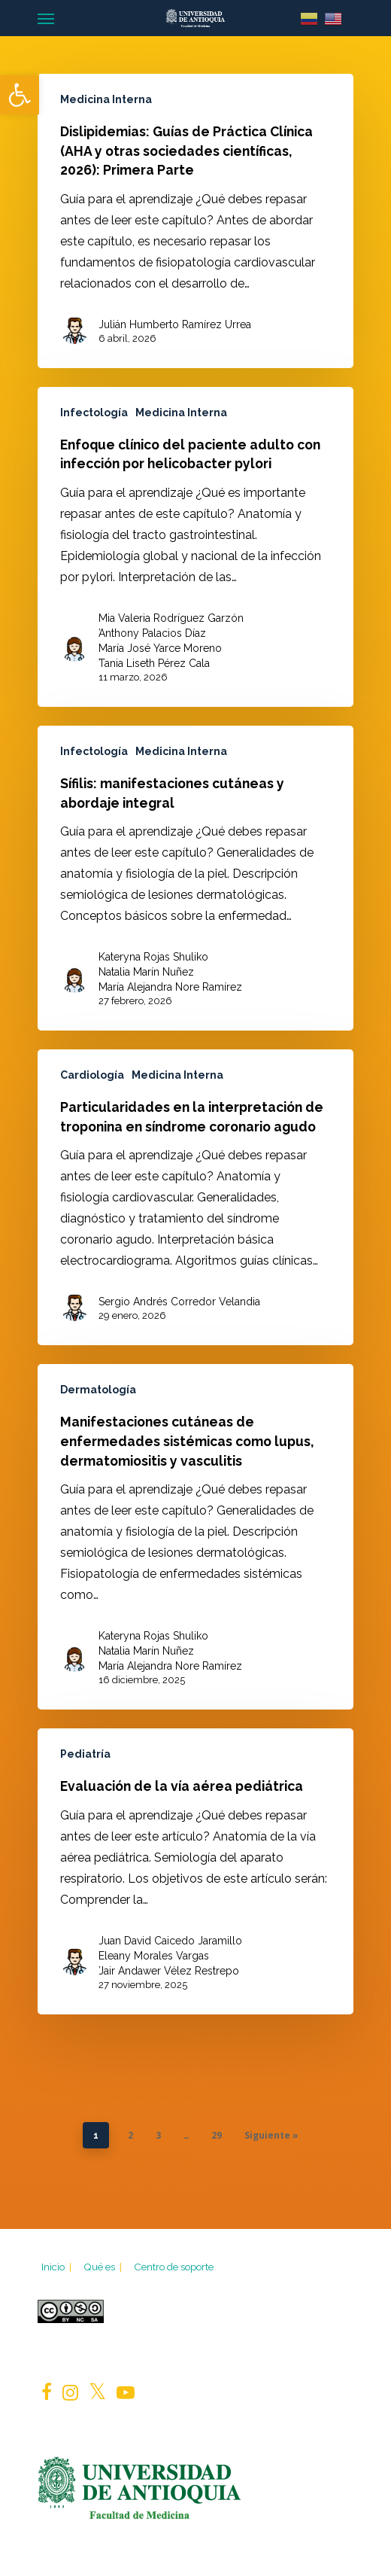 The width and height of the screenshot is (391, 2576). I want to click on Eleany Morales Vargas, so click(154, 1956).